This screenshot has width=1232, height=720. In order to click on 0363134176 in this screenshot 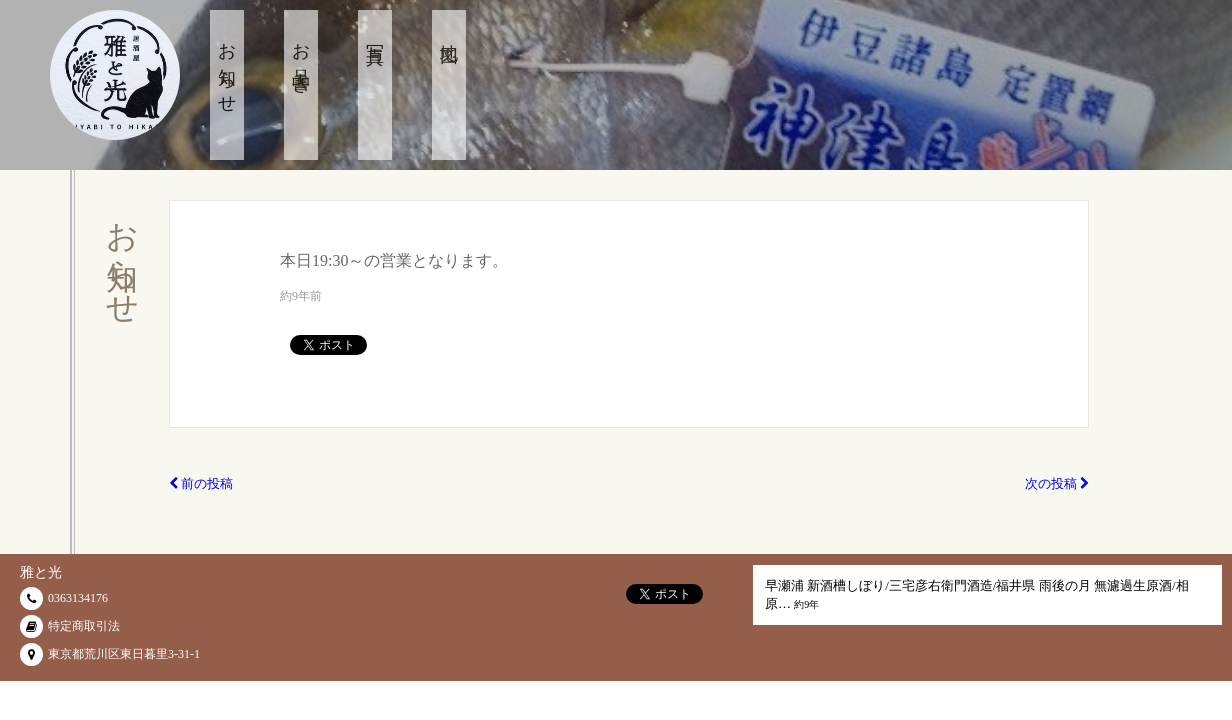, I will do `click(78, 598)`.